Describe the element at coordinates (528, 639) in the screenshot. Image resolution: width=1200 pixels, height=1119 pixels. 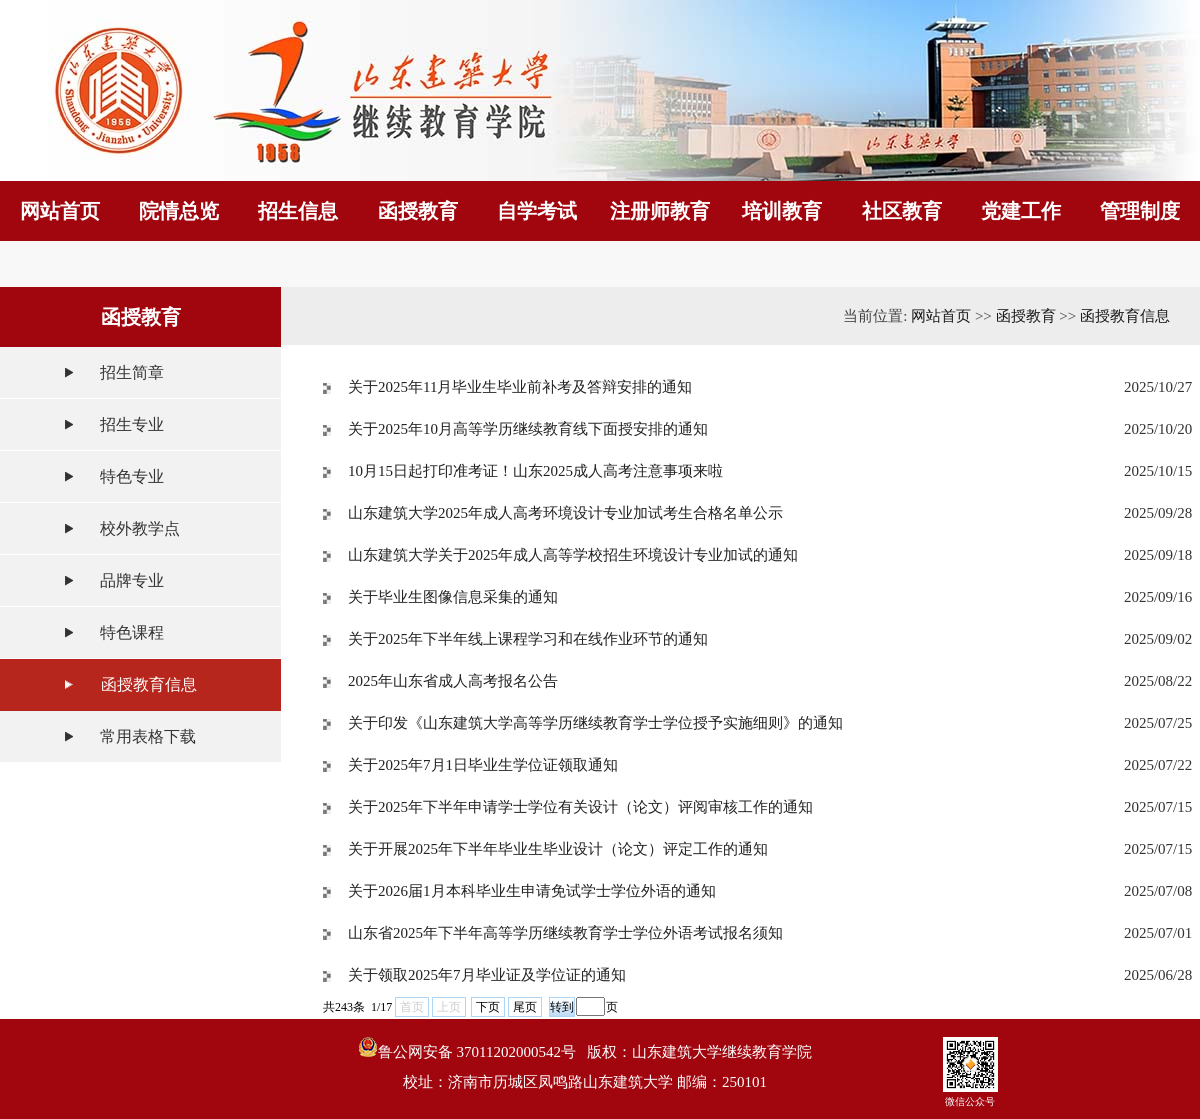
I see `关于2025年下半年线上课程学习和在线作业环节的通知` at that location.